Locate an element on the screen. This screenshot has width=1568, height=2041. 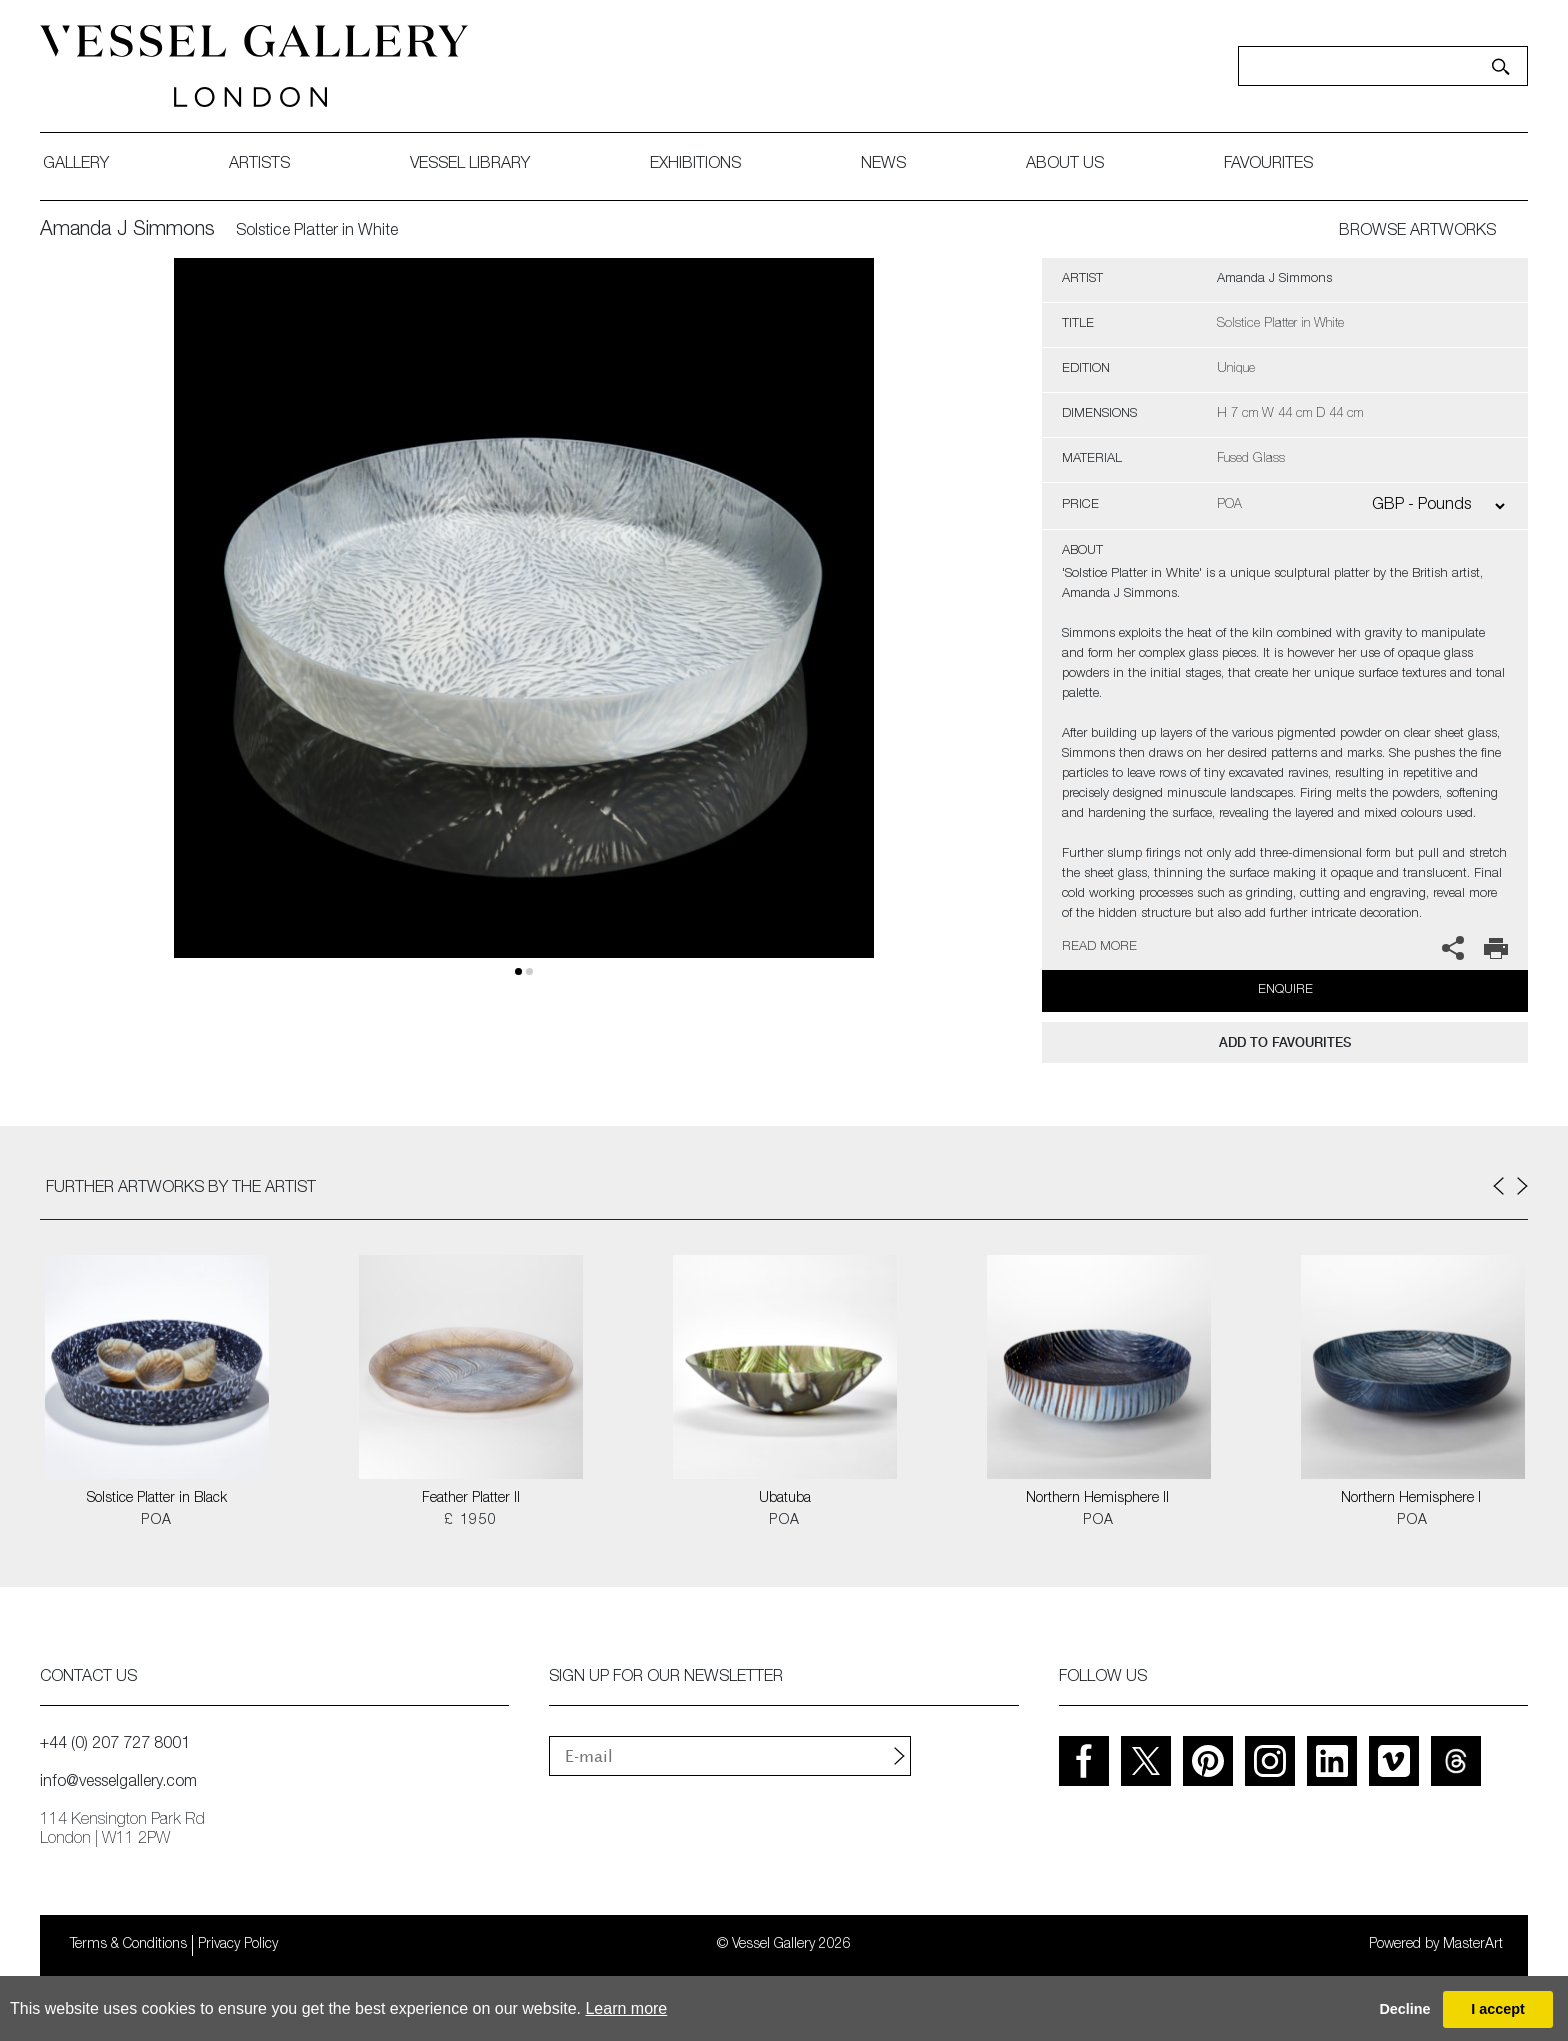
Decline is located at coordinates (1404, 2009).